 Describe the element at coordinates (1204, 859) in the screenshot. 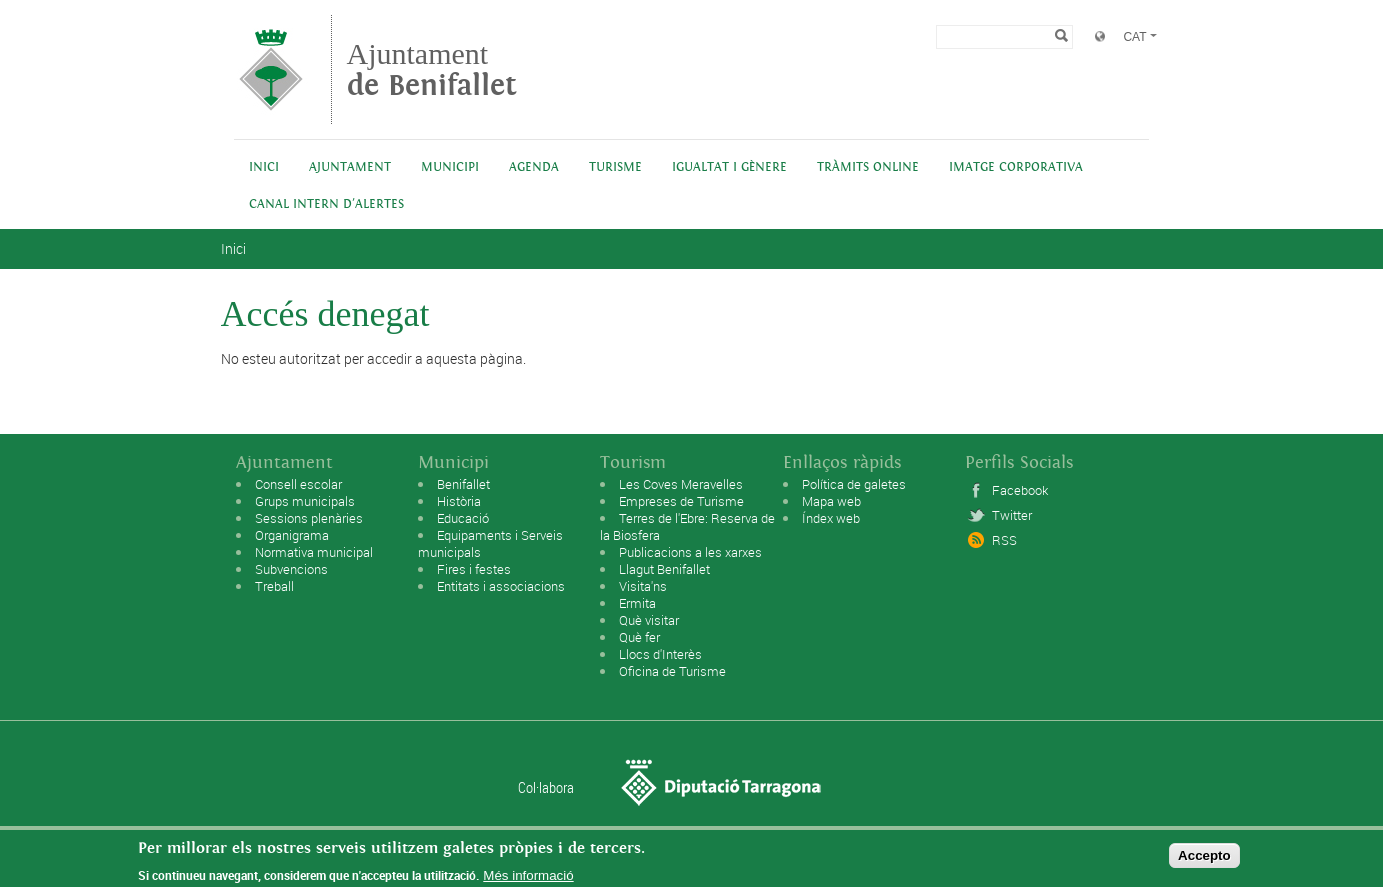

I see `Accepto` at that location.